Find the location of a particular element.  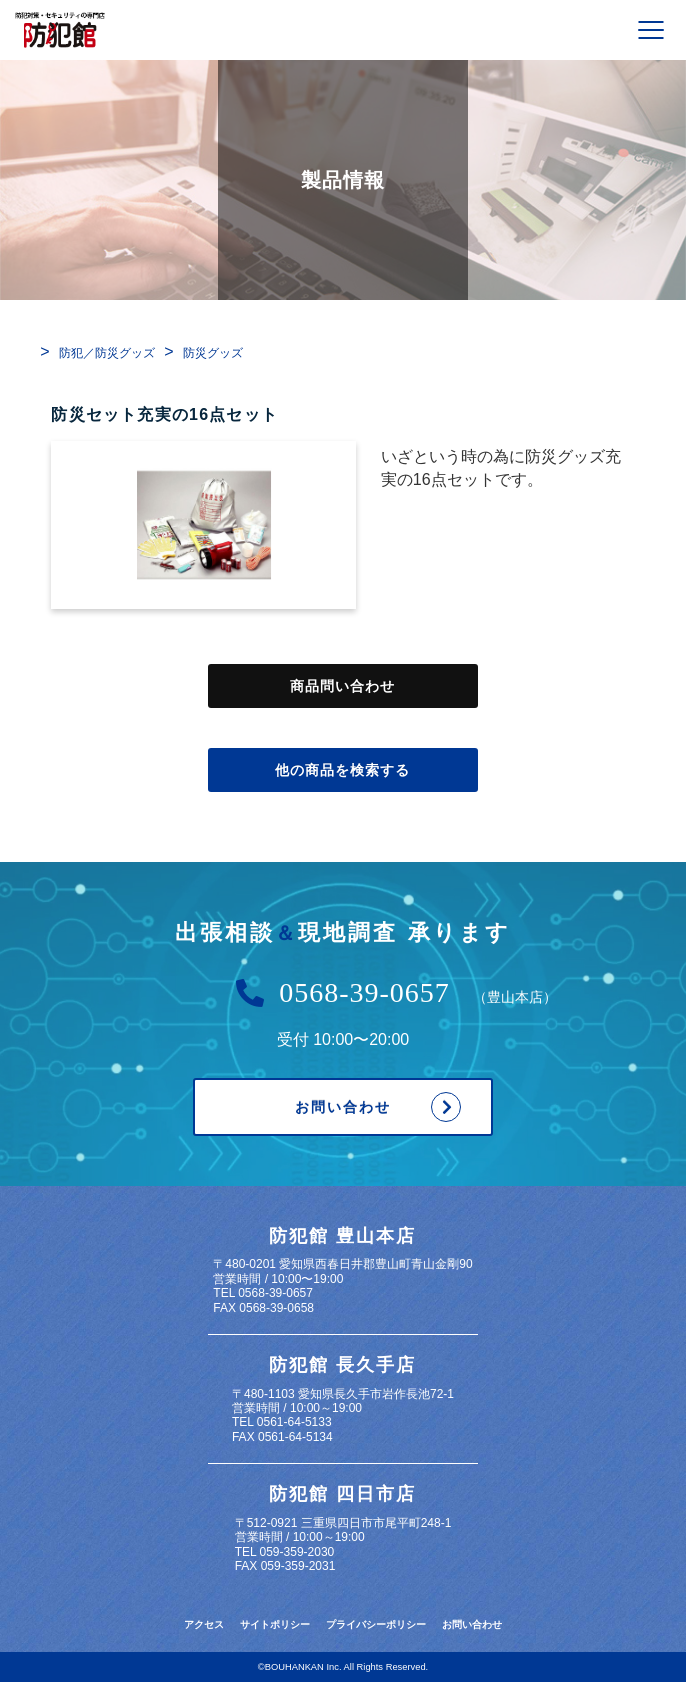

0568-39-0657 is located at coordinates (364, 993).